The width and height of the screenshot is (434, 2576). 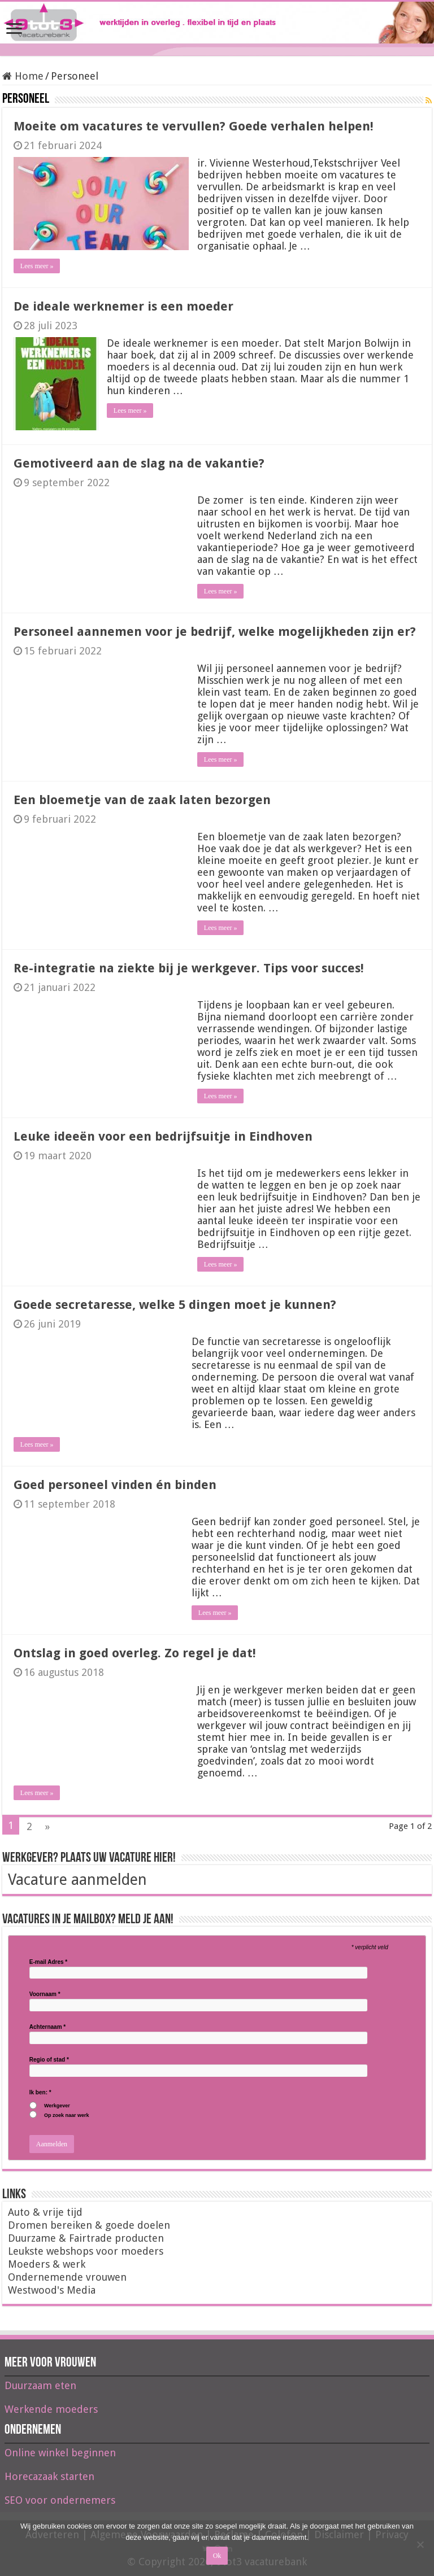 I want to click on Ok, so click(x=217, y=2556).